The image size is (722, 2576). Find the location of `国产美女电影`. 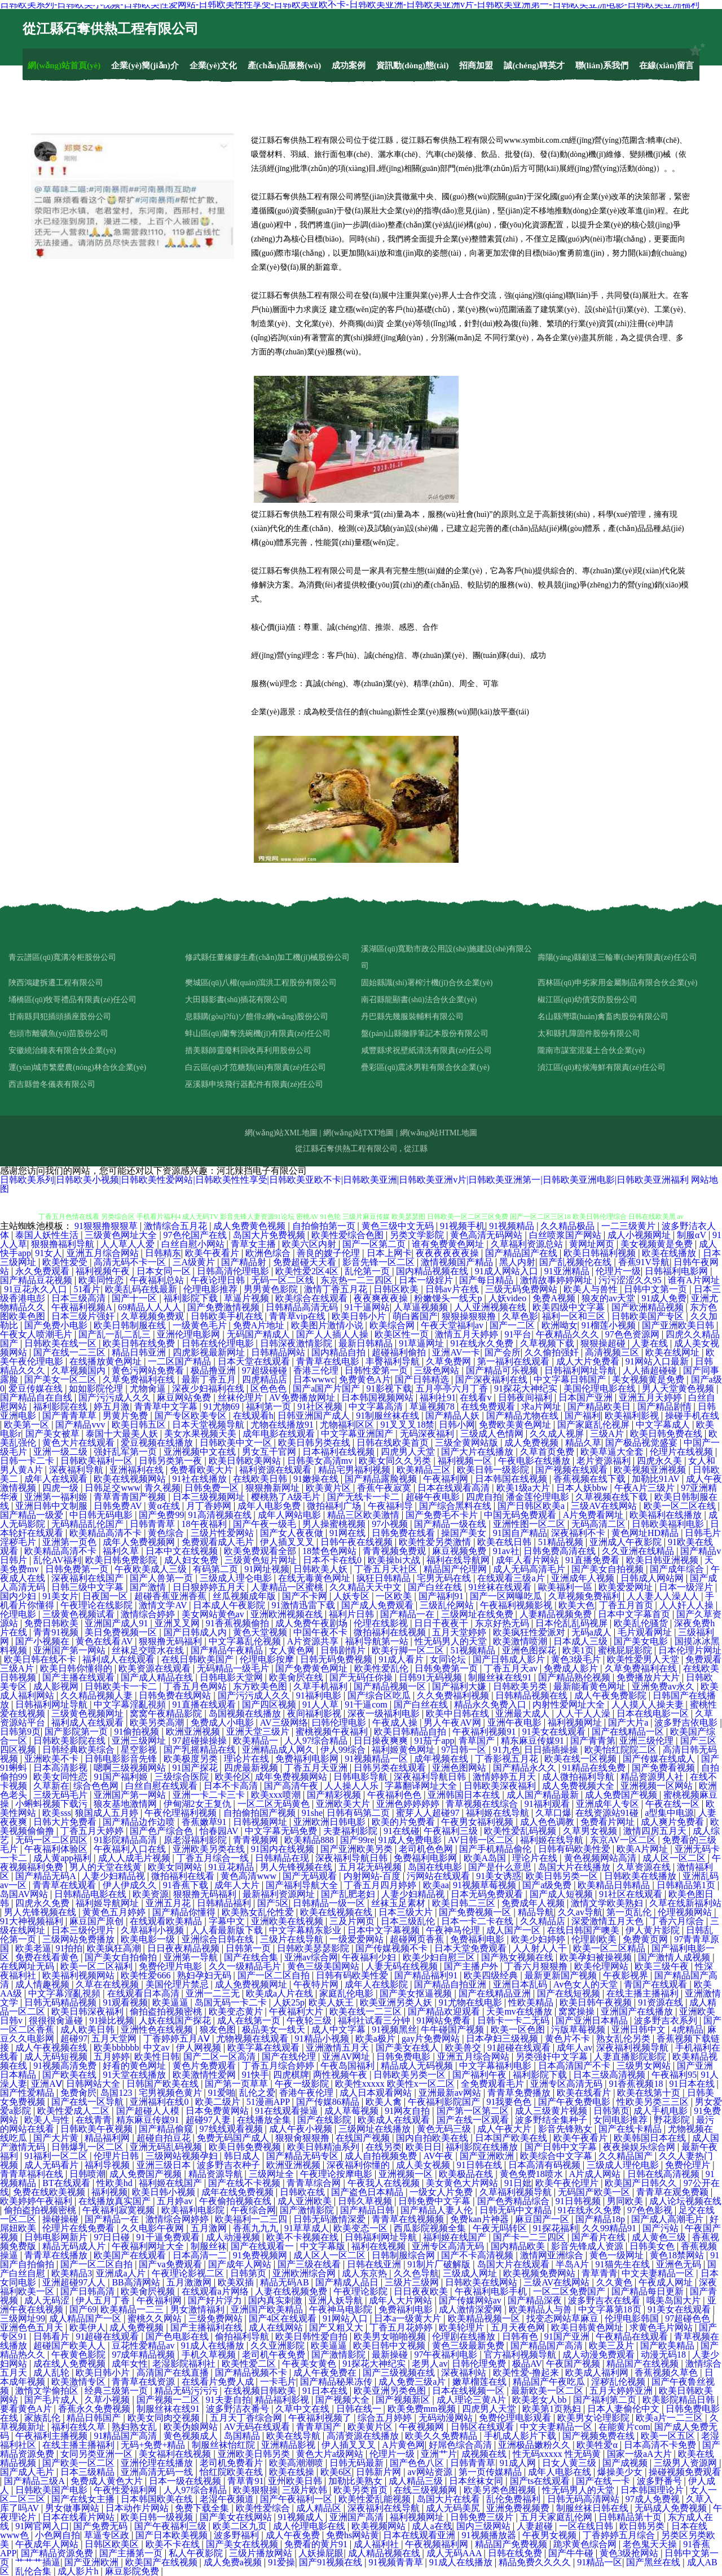

国产美女电影 is located at coordinates (642, 1641).